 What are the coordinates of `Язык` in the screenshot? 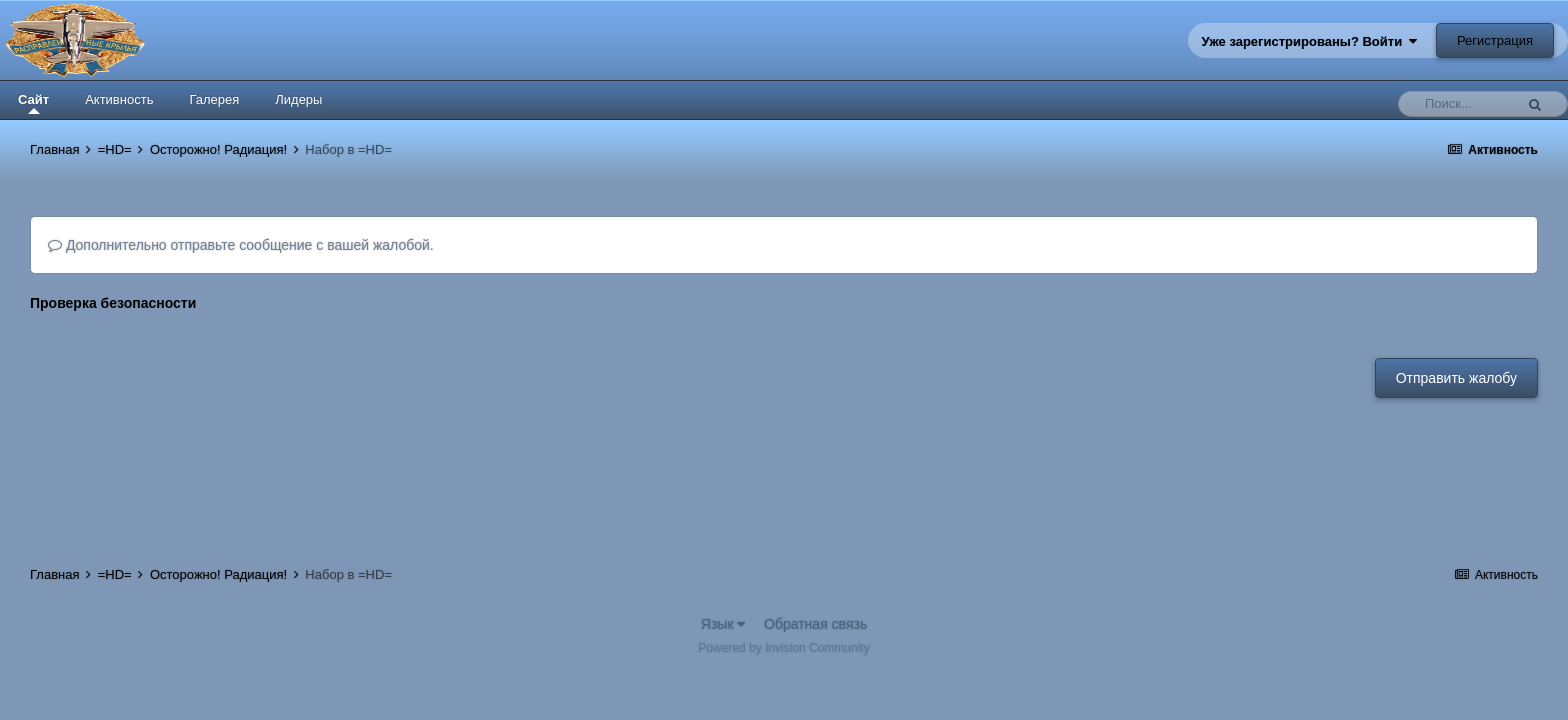 It's located at (723, 624).